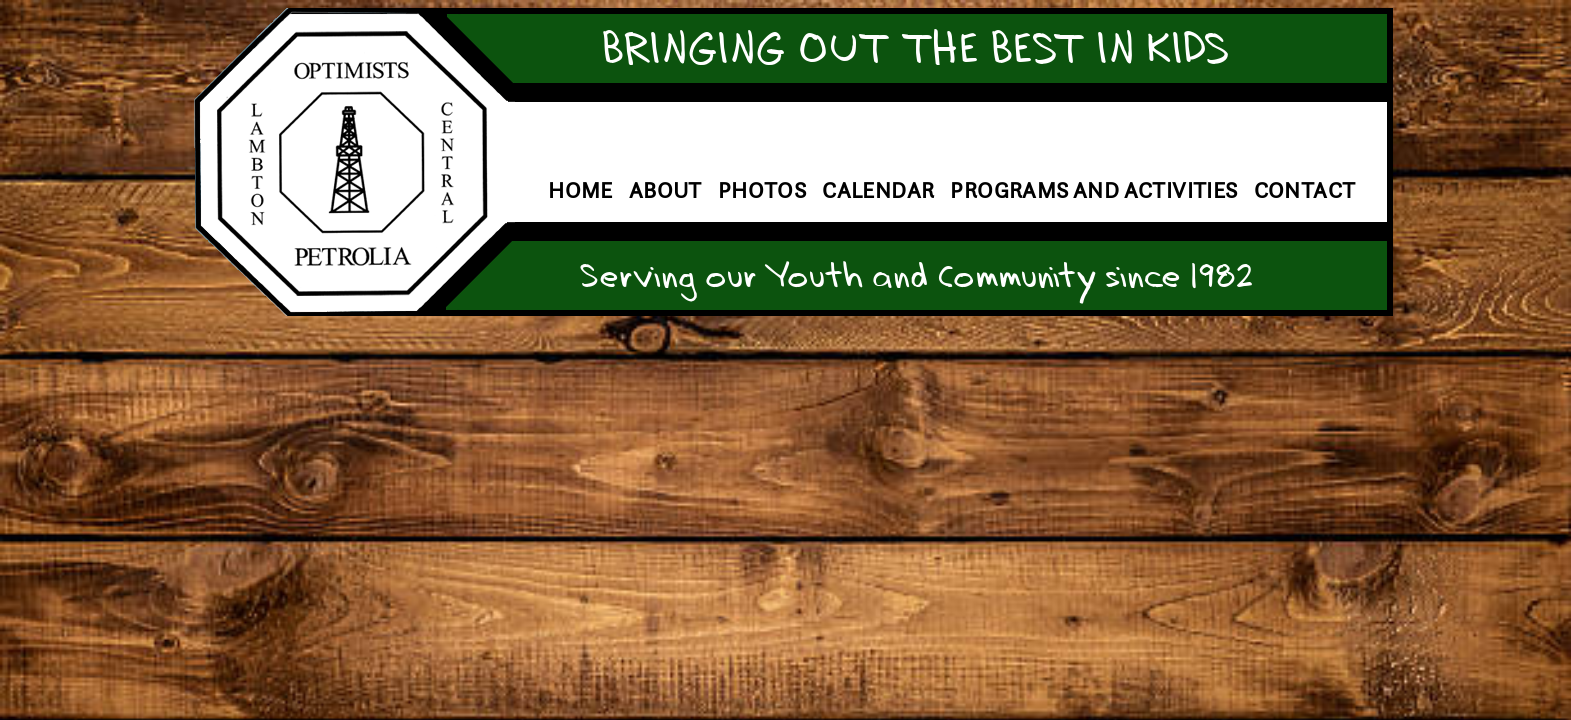  I want to click on Calendar, so click(878, 190).